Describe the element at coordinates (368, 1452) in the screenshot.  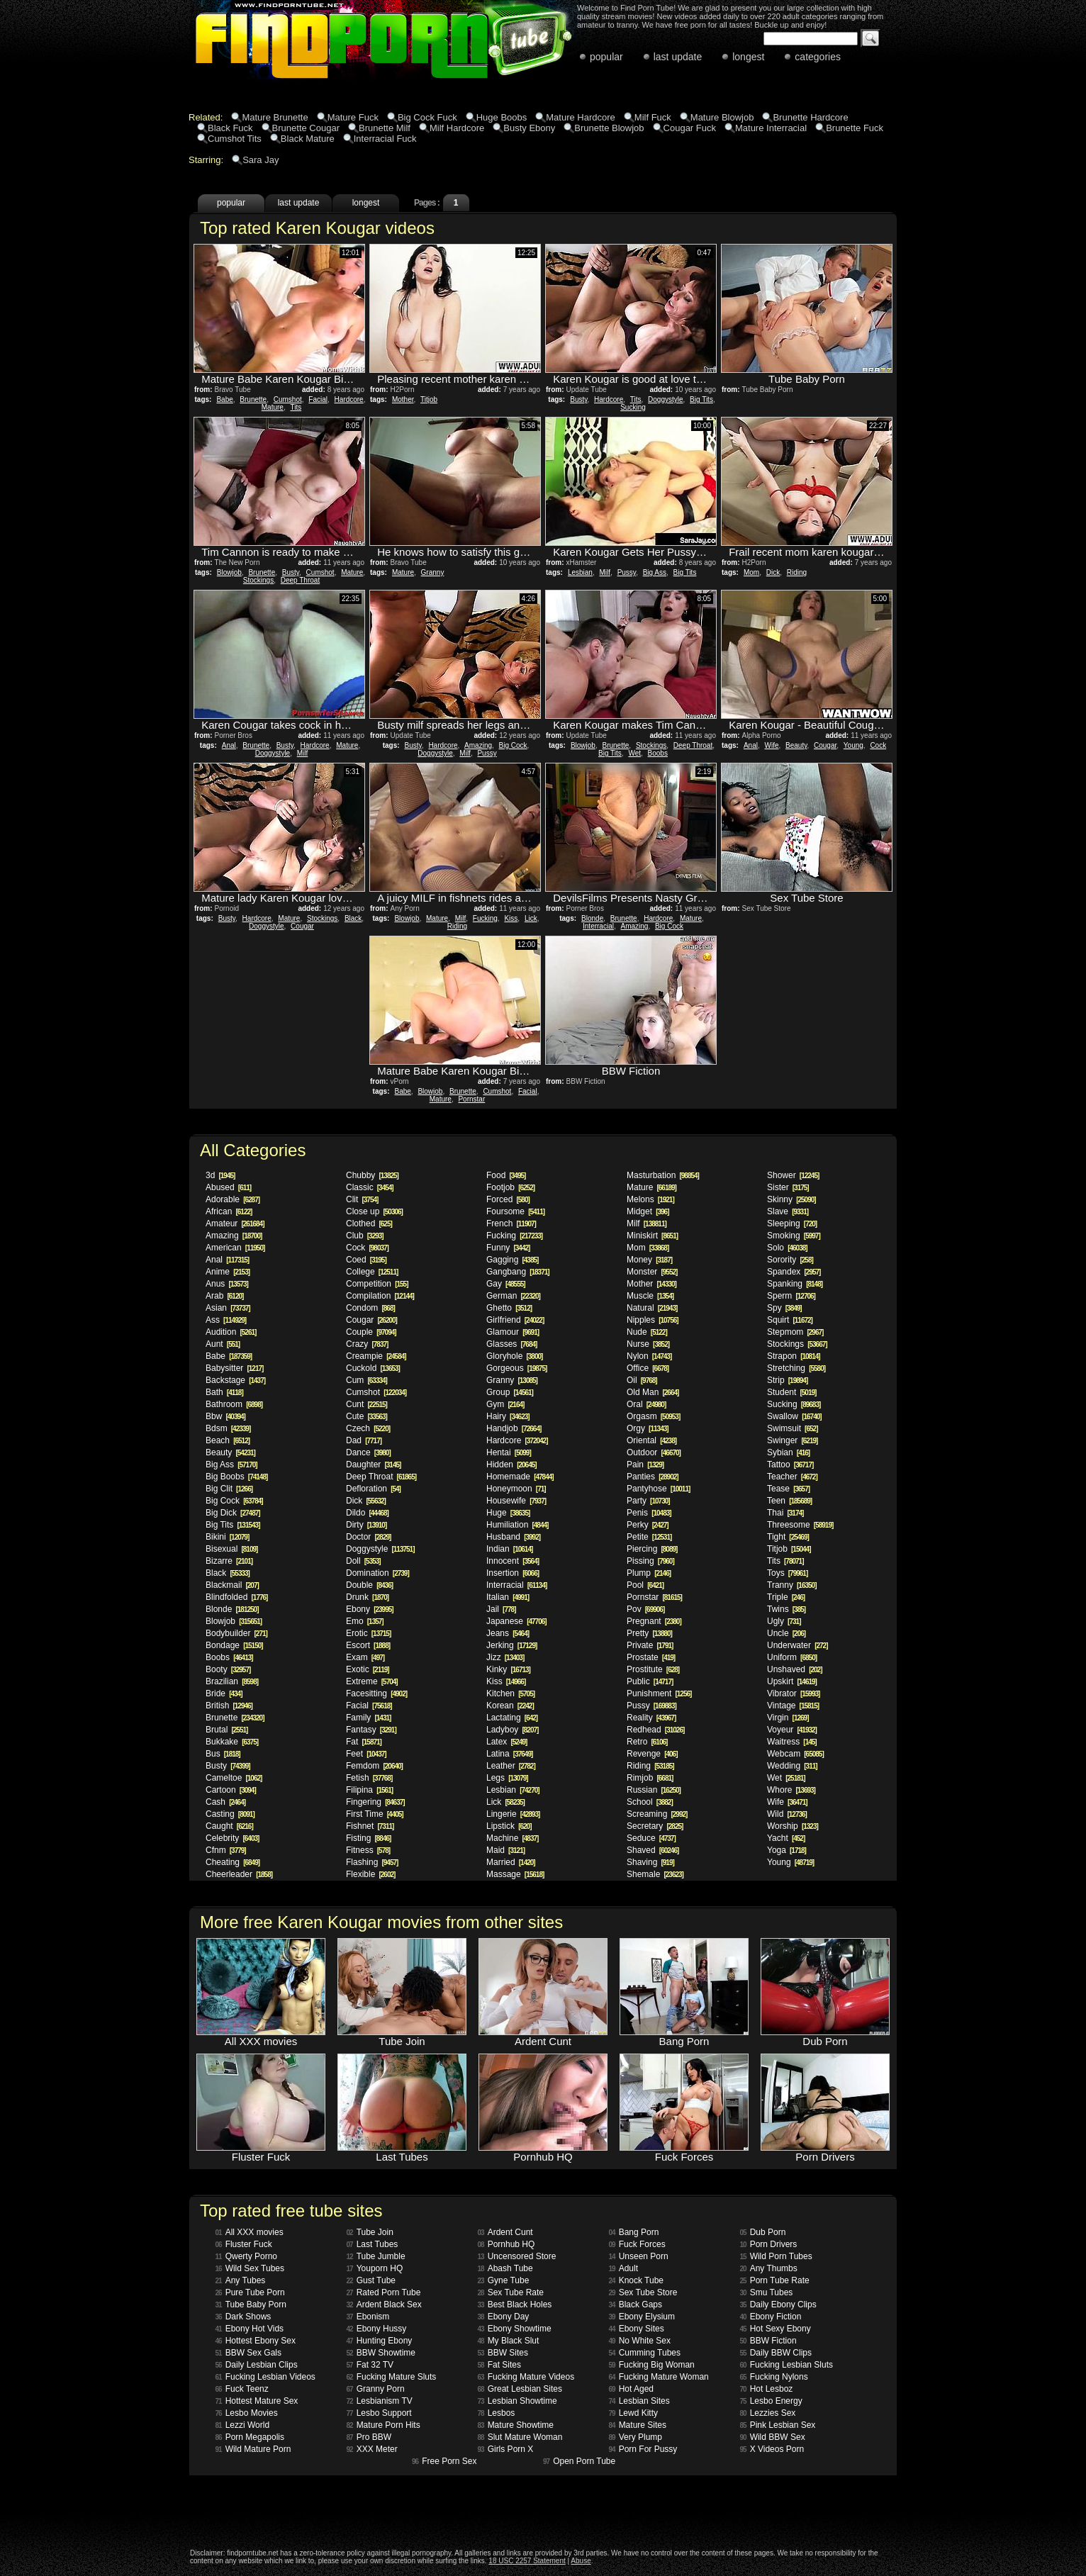
I see `Dance` at that location.